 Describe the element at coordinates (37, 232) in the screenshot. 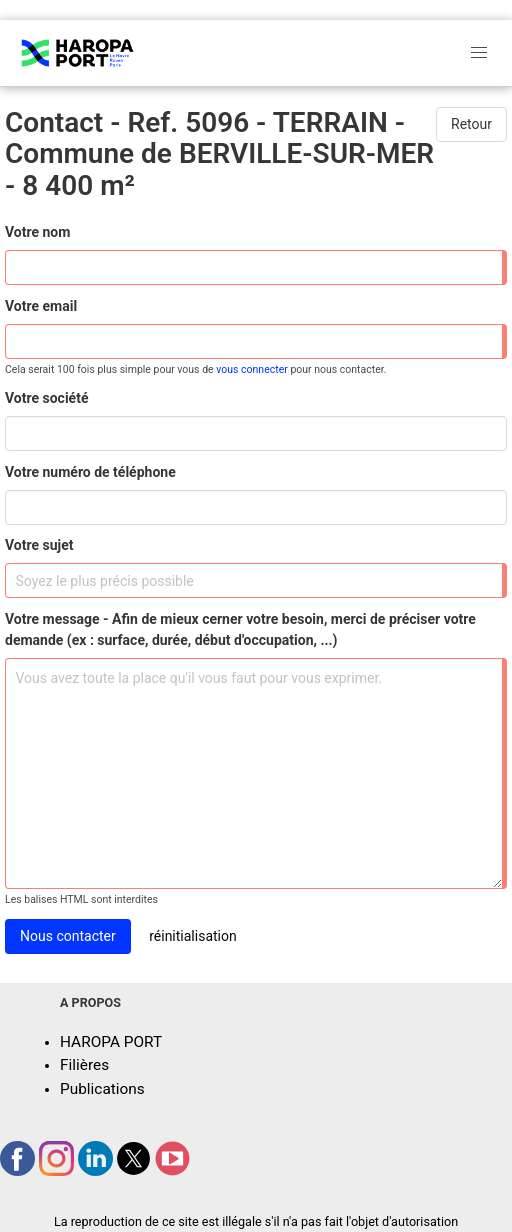

I see `Votre nom` at that location.